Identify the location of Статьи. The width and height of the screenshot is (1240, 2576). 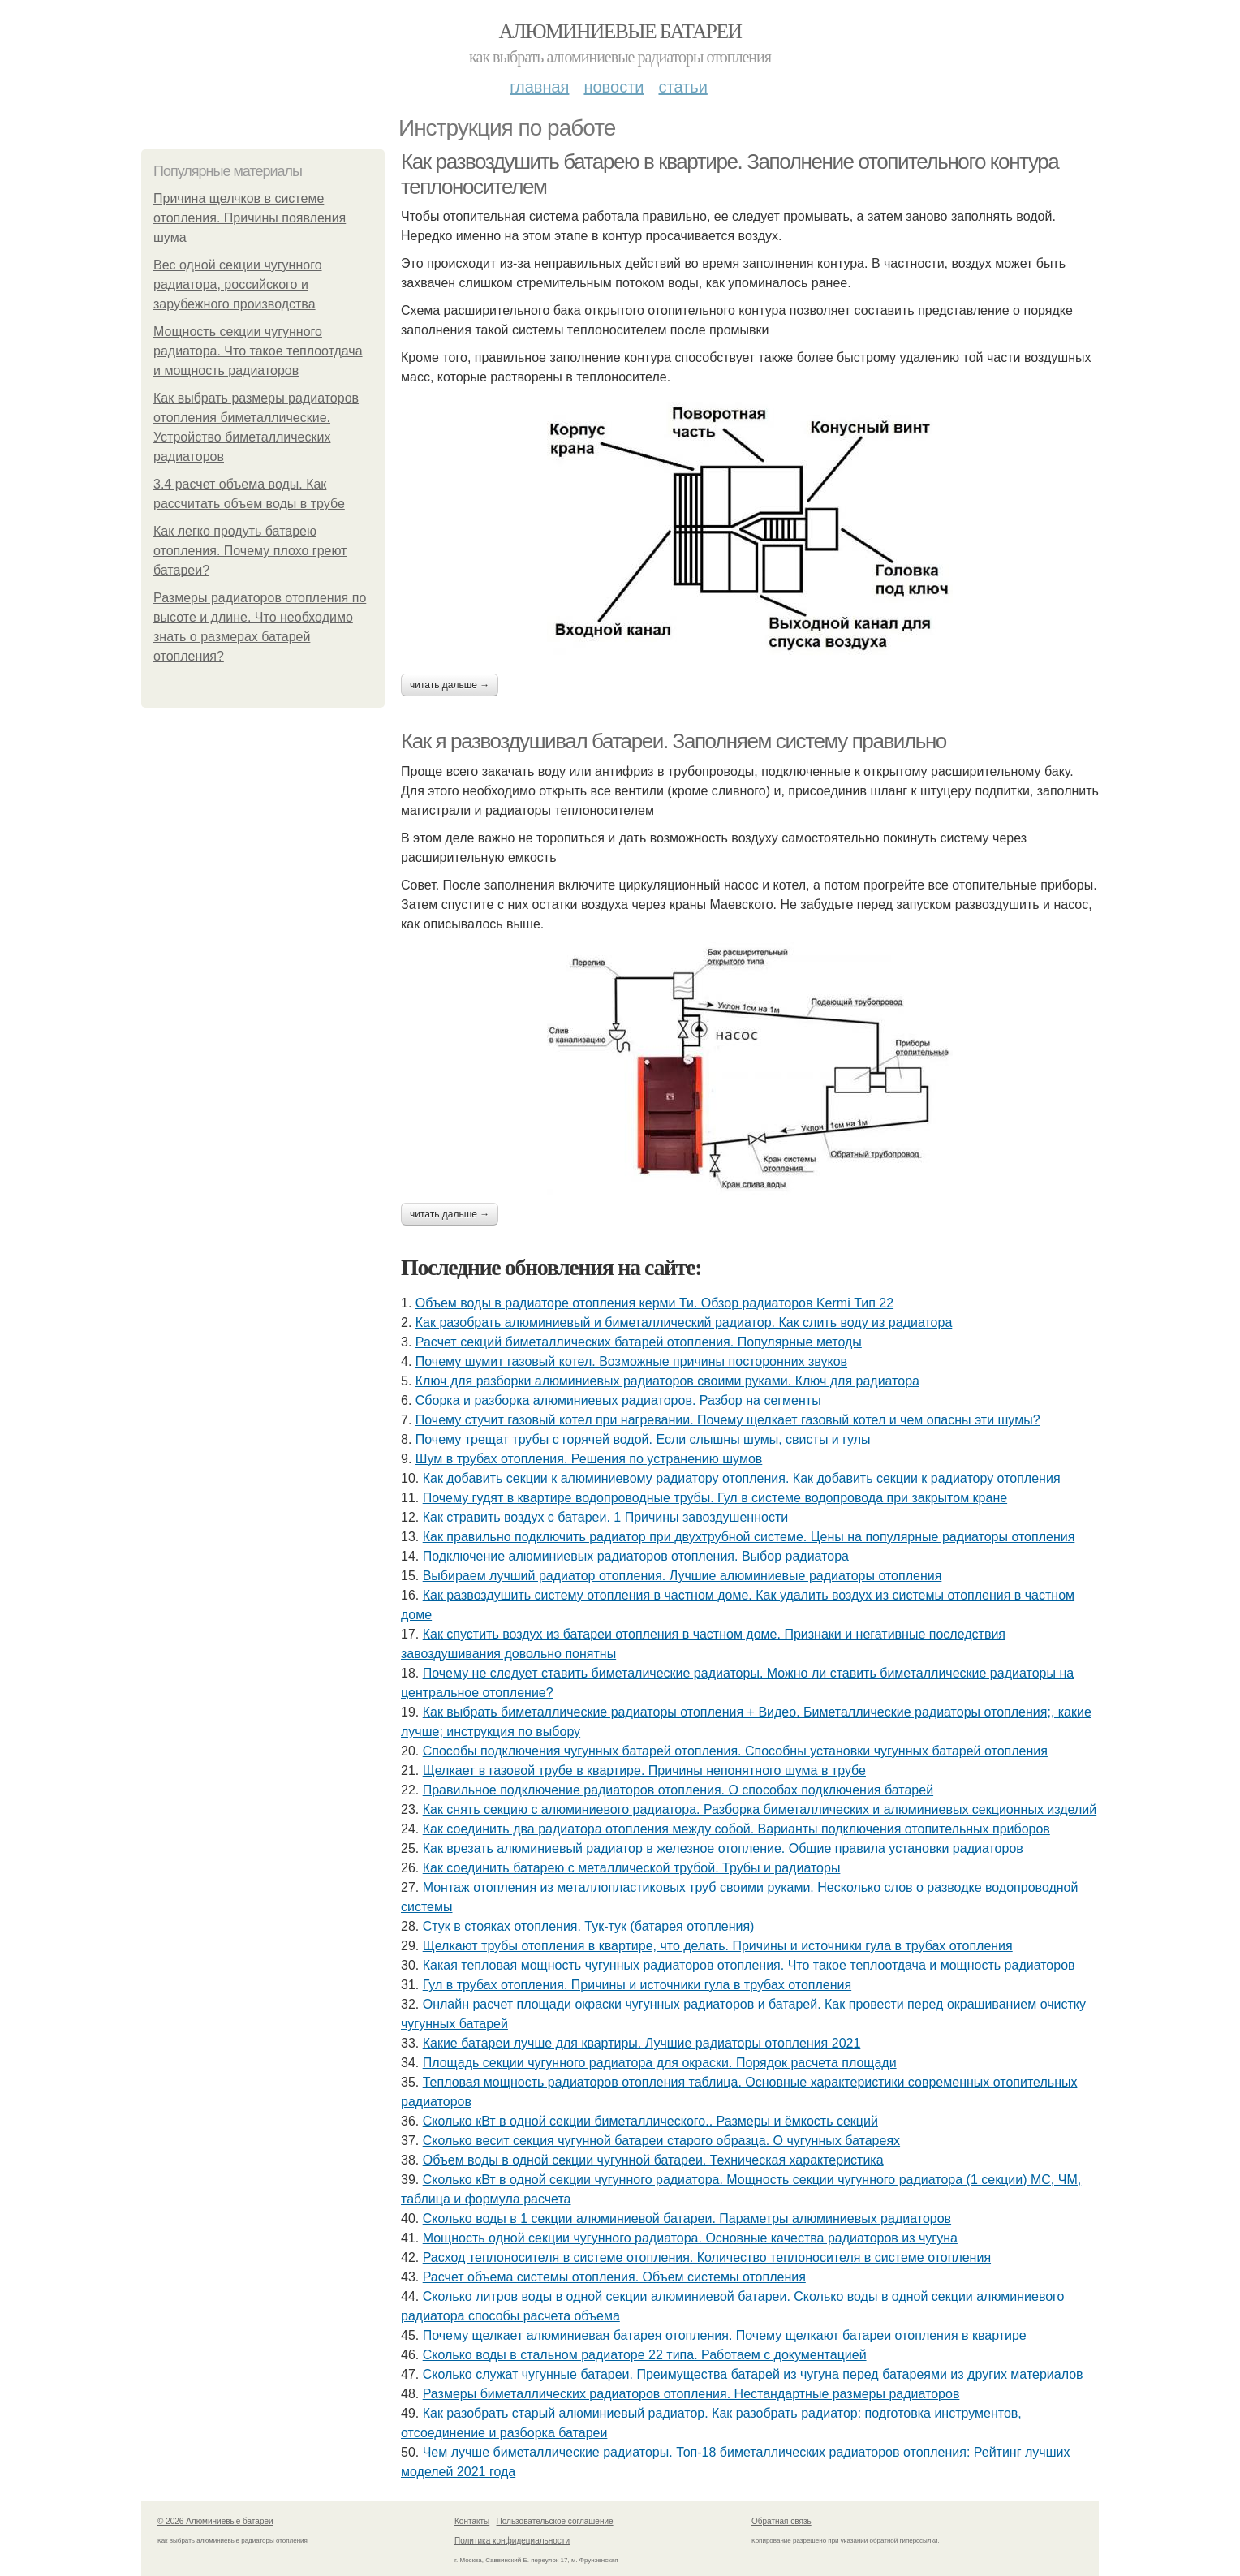
(682, 87).